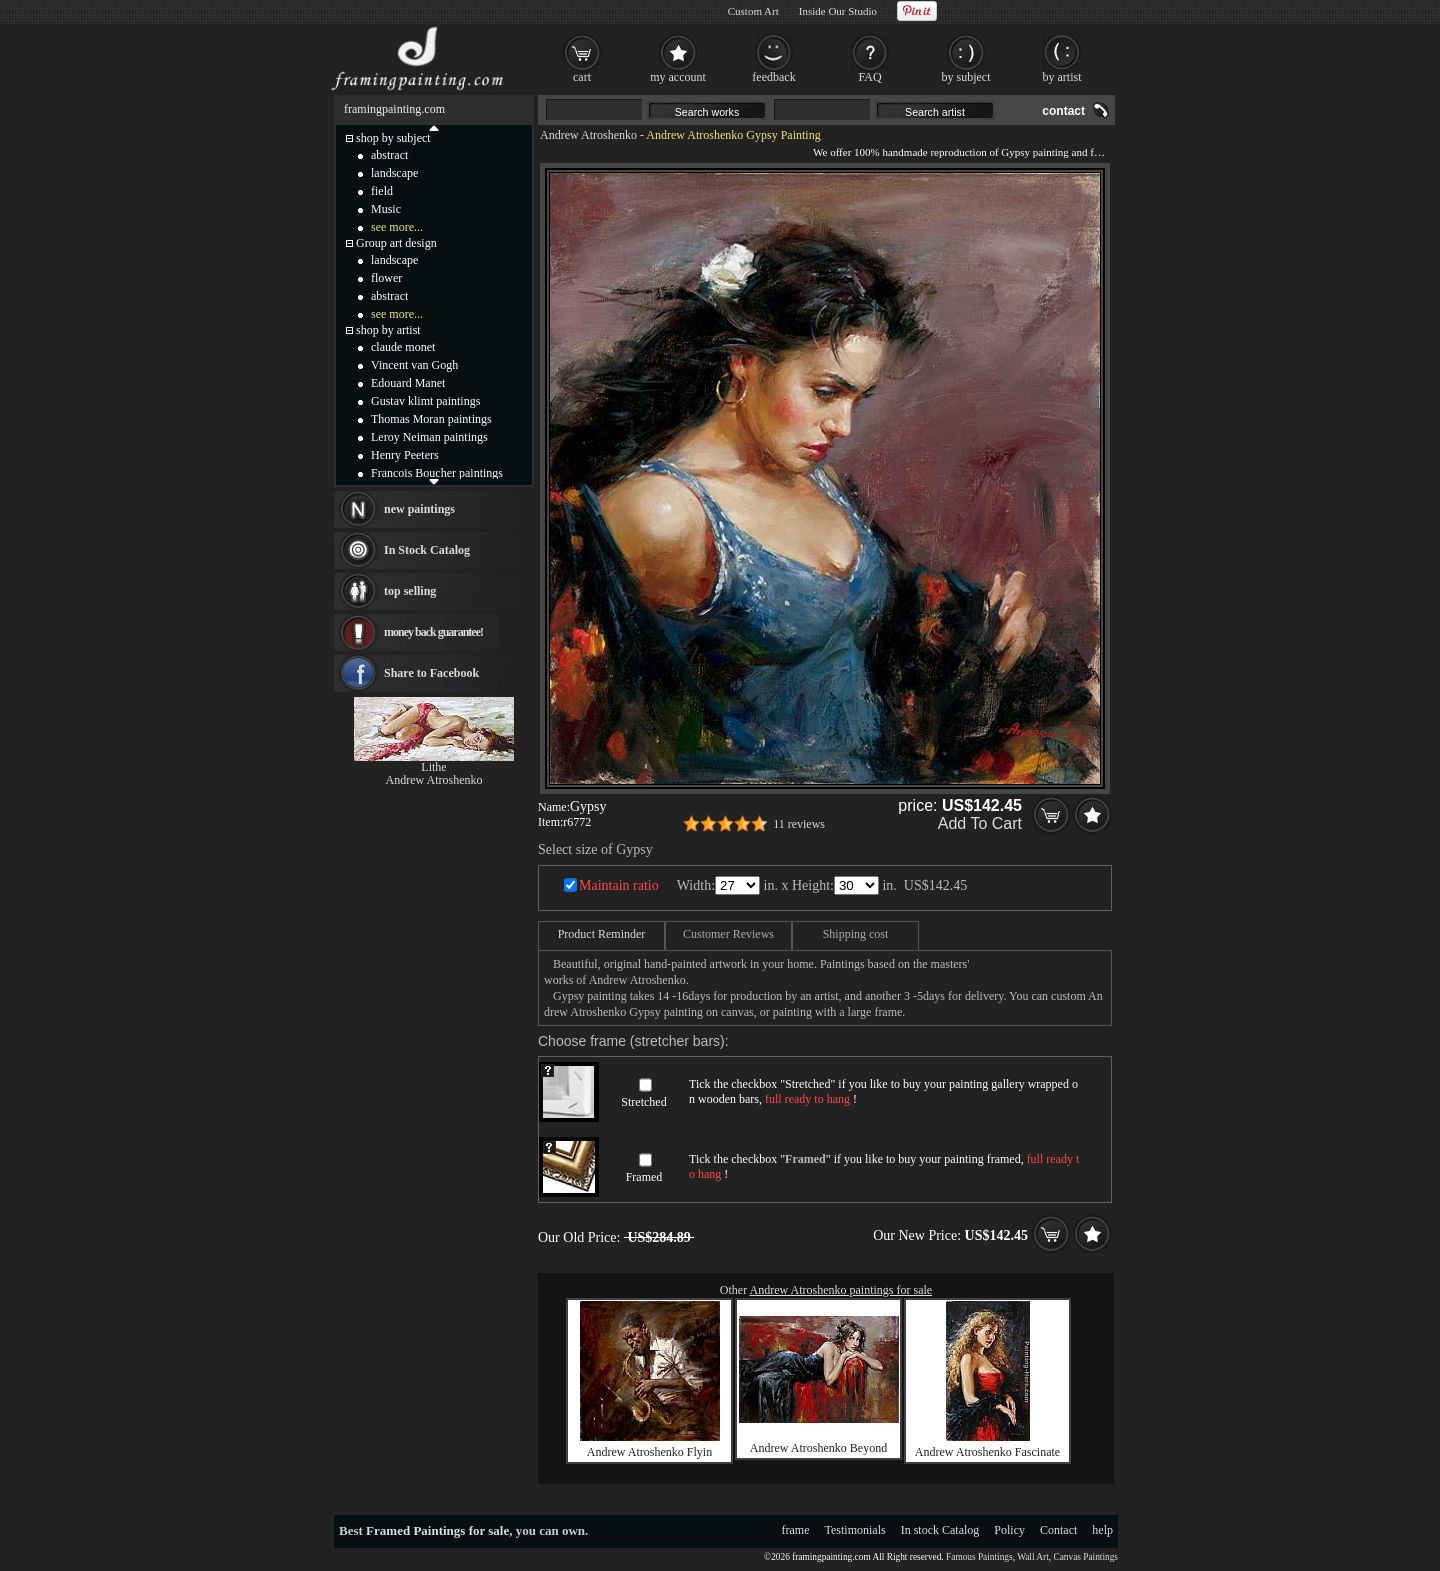  Describe the element at coordinates (588, 135) in the screenshot. I see `Andrew Atroshenko` at that location.